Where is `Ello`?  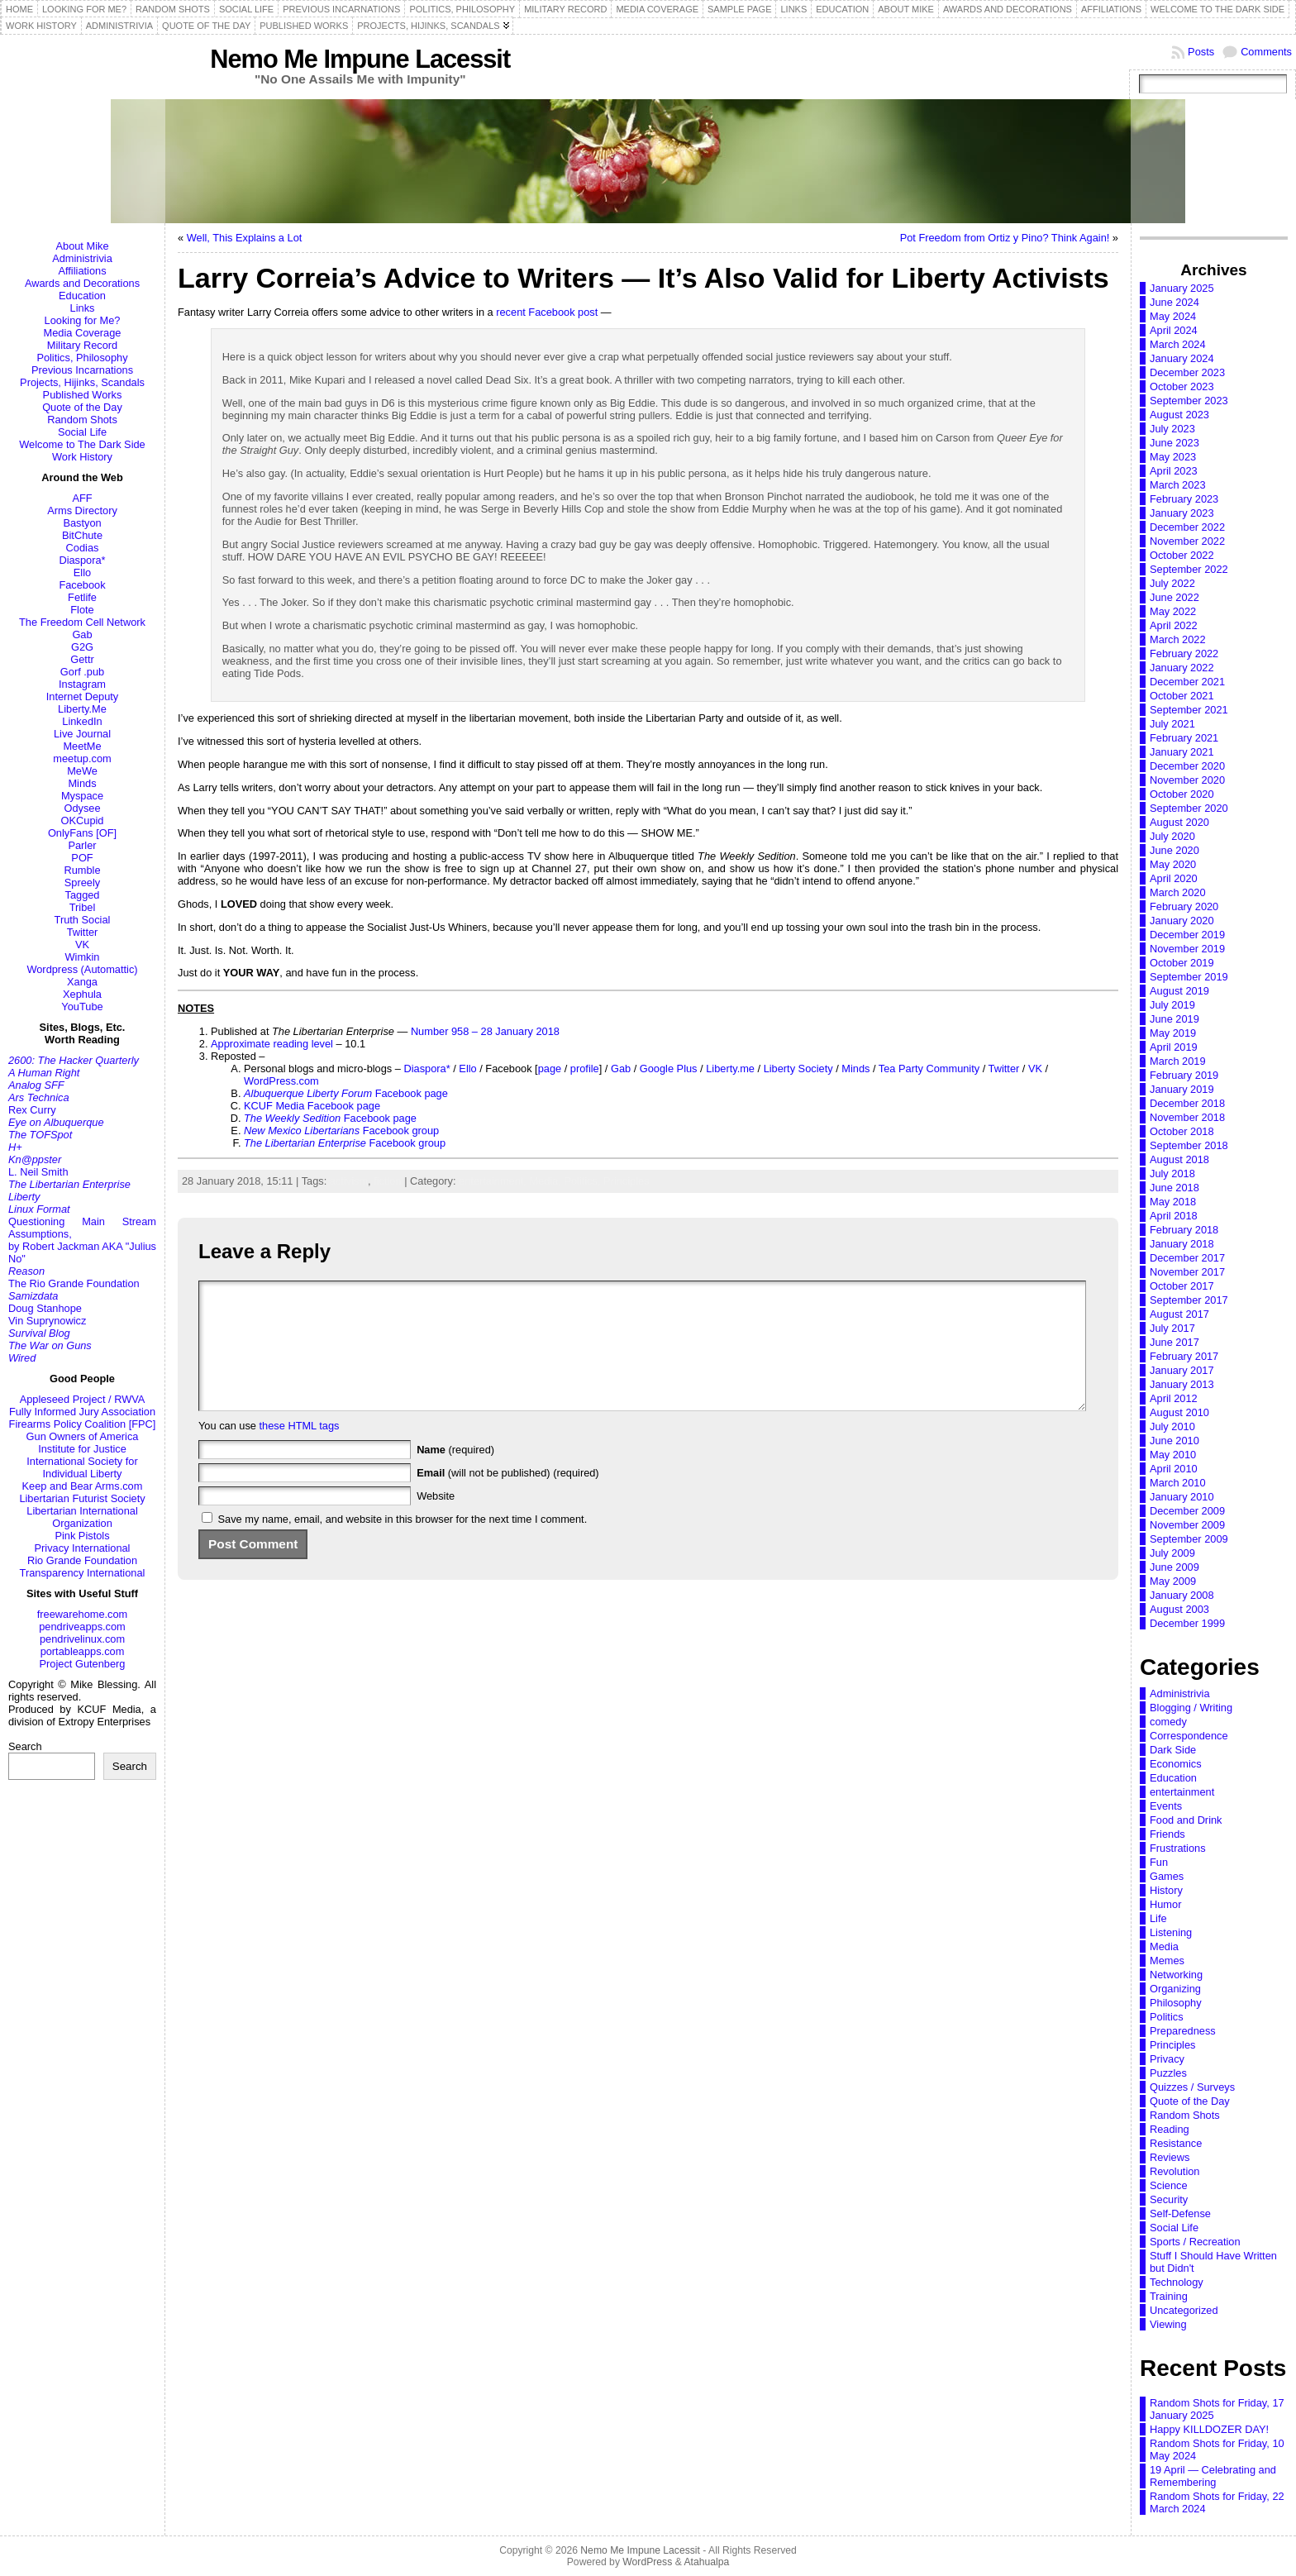
Ello is located at coordinates (82, 572).